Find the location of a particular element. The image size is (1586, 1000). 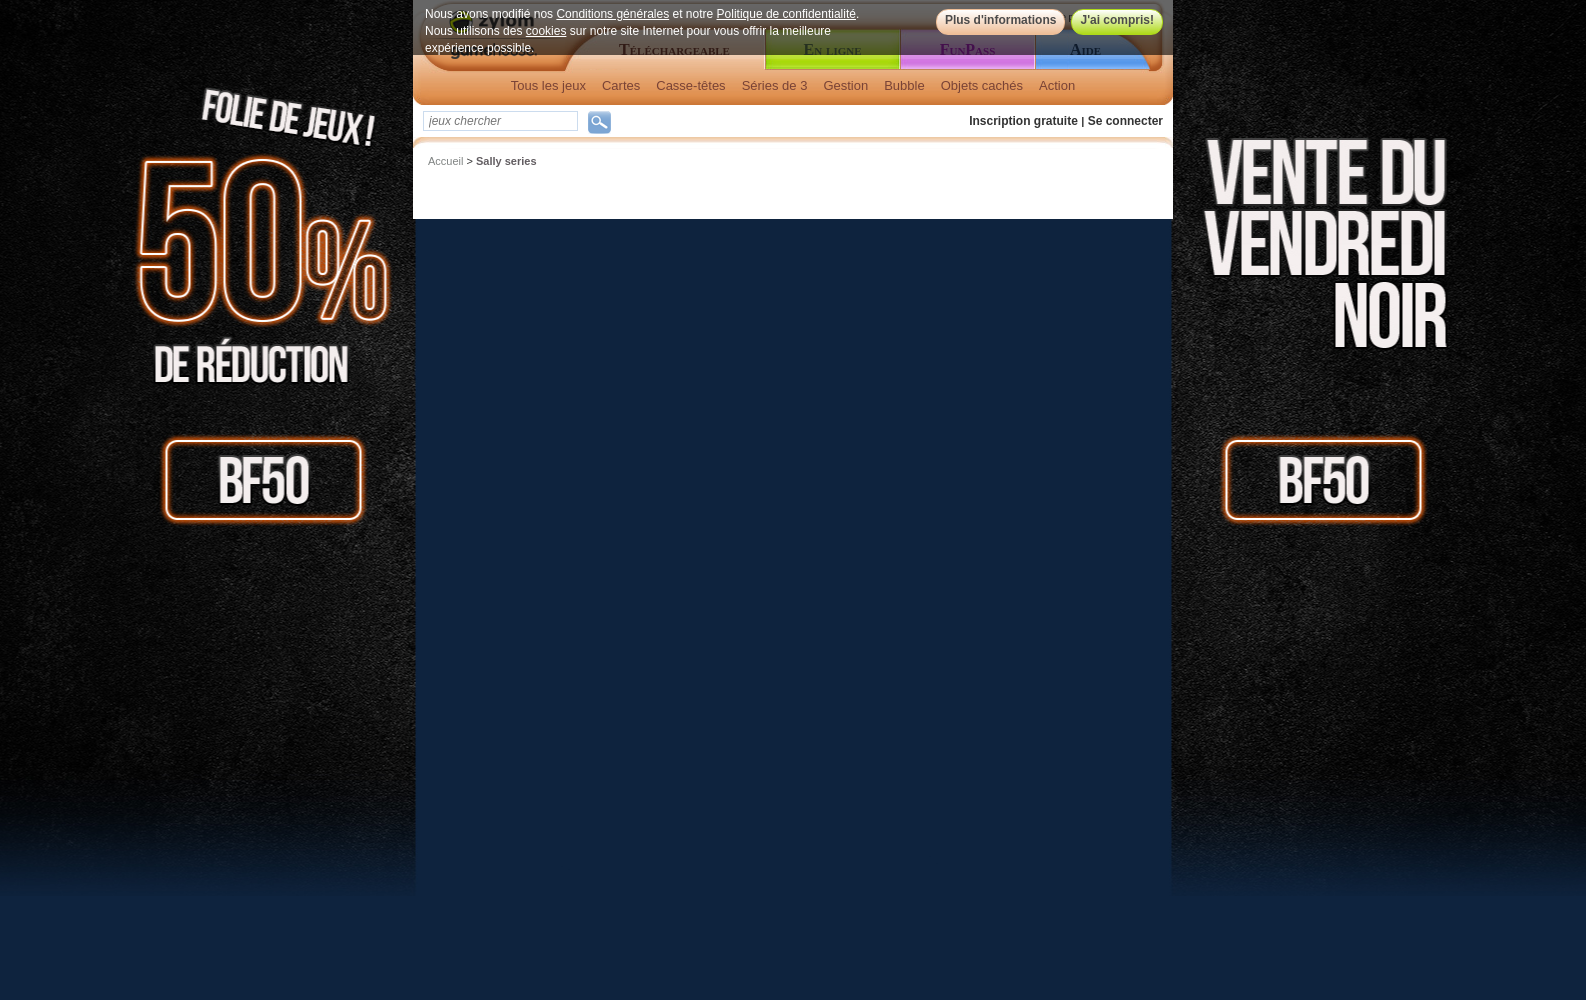

Accueil is located at coordinates (445, 161).